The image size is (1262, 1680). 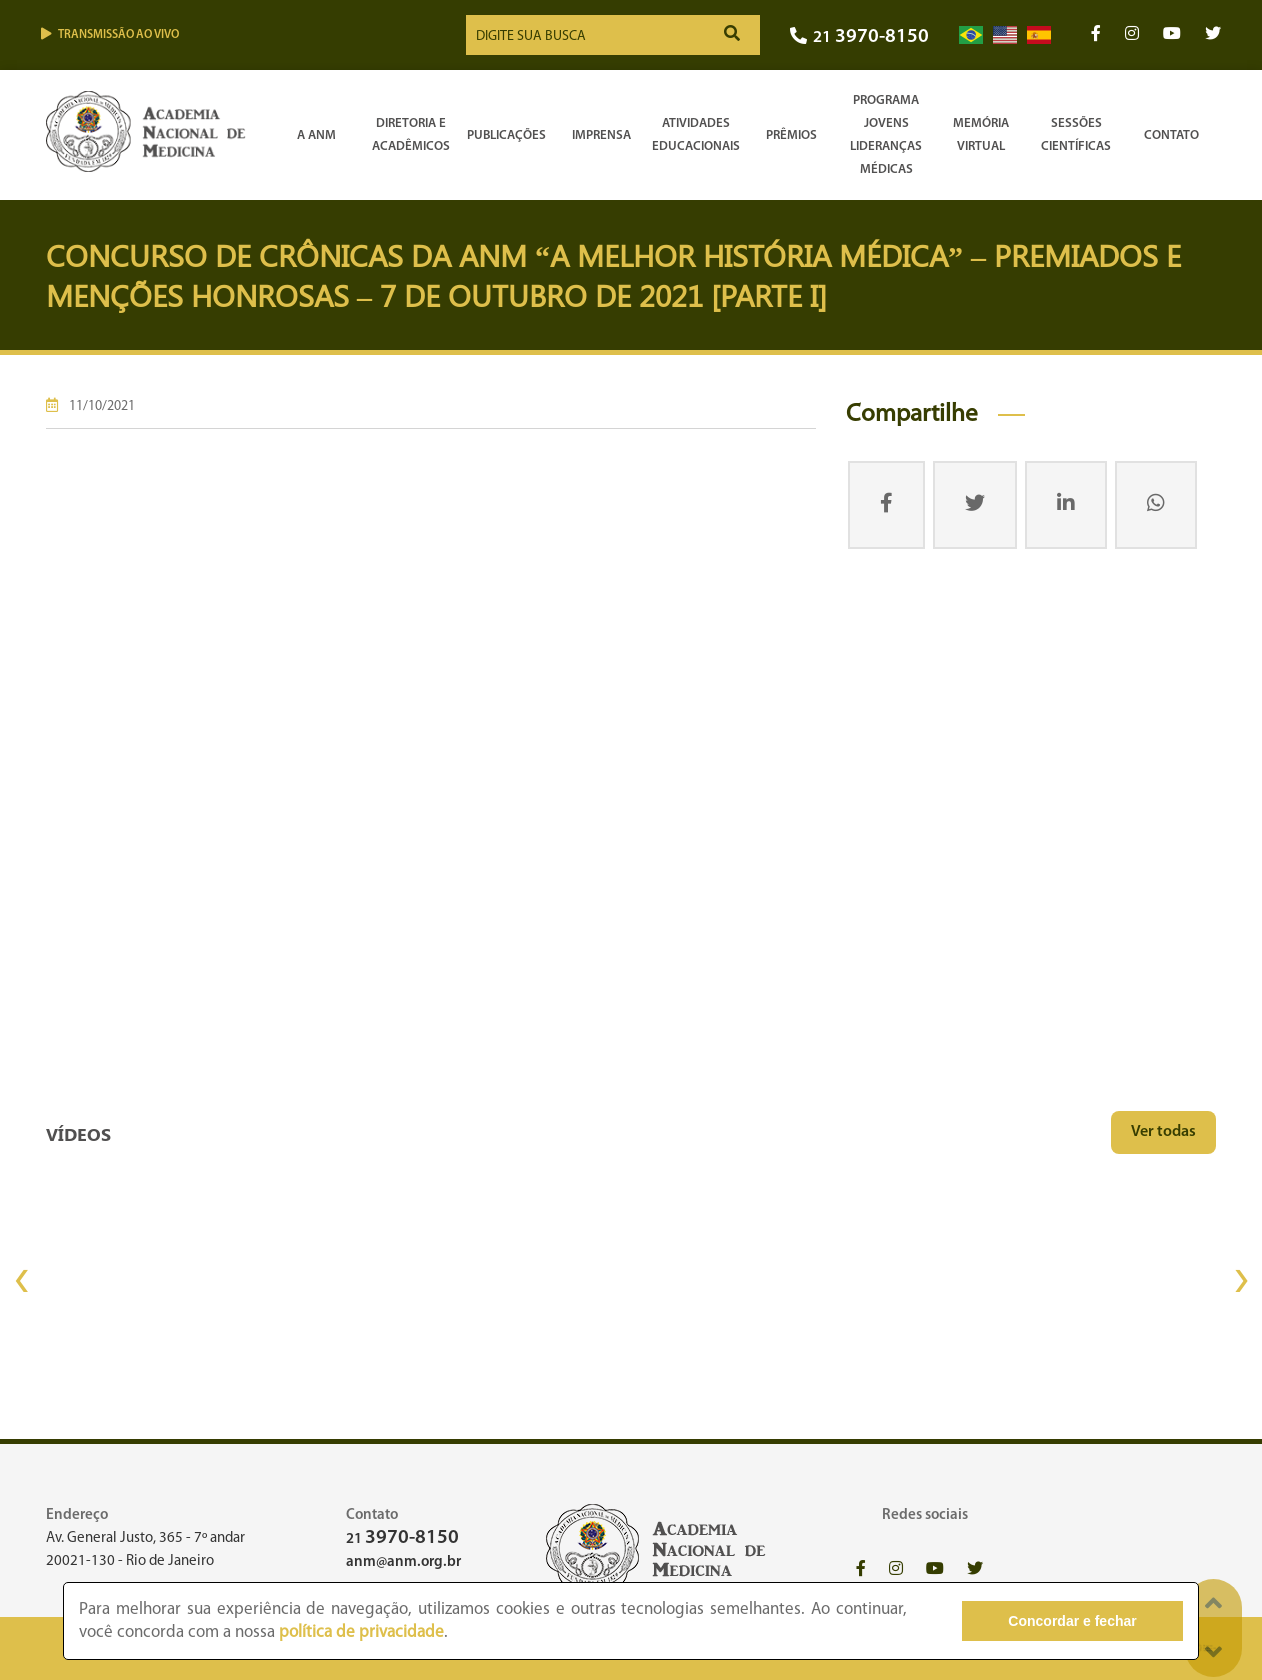 I want to click on Concordar e fechar, so click(x=1072, y=1621).